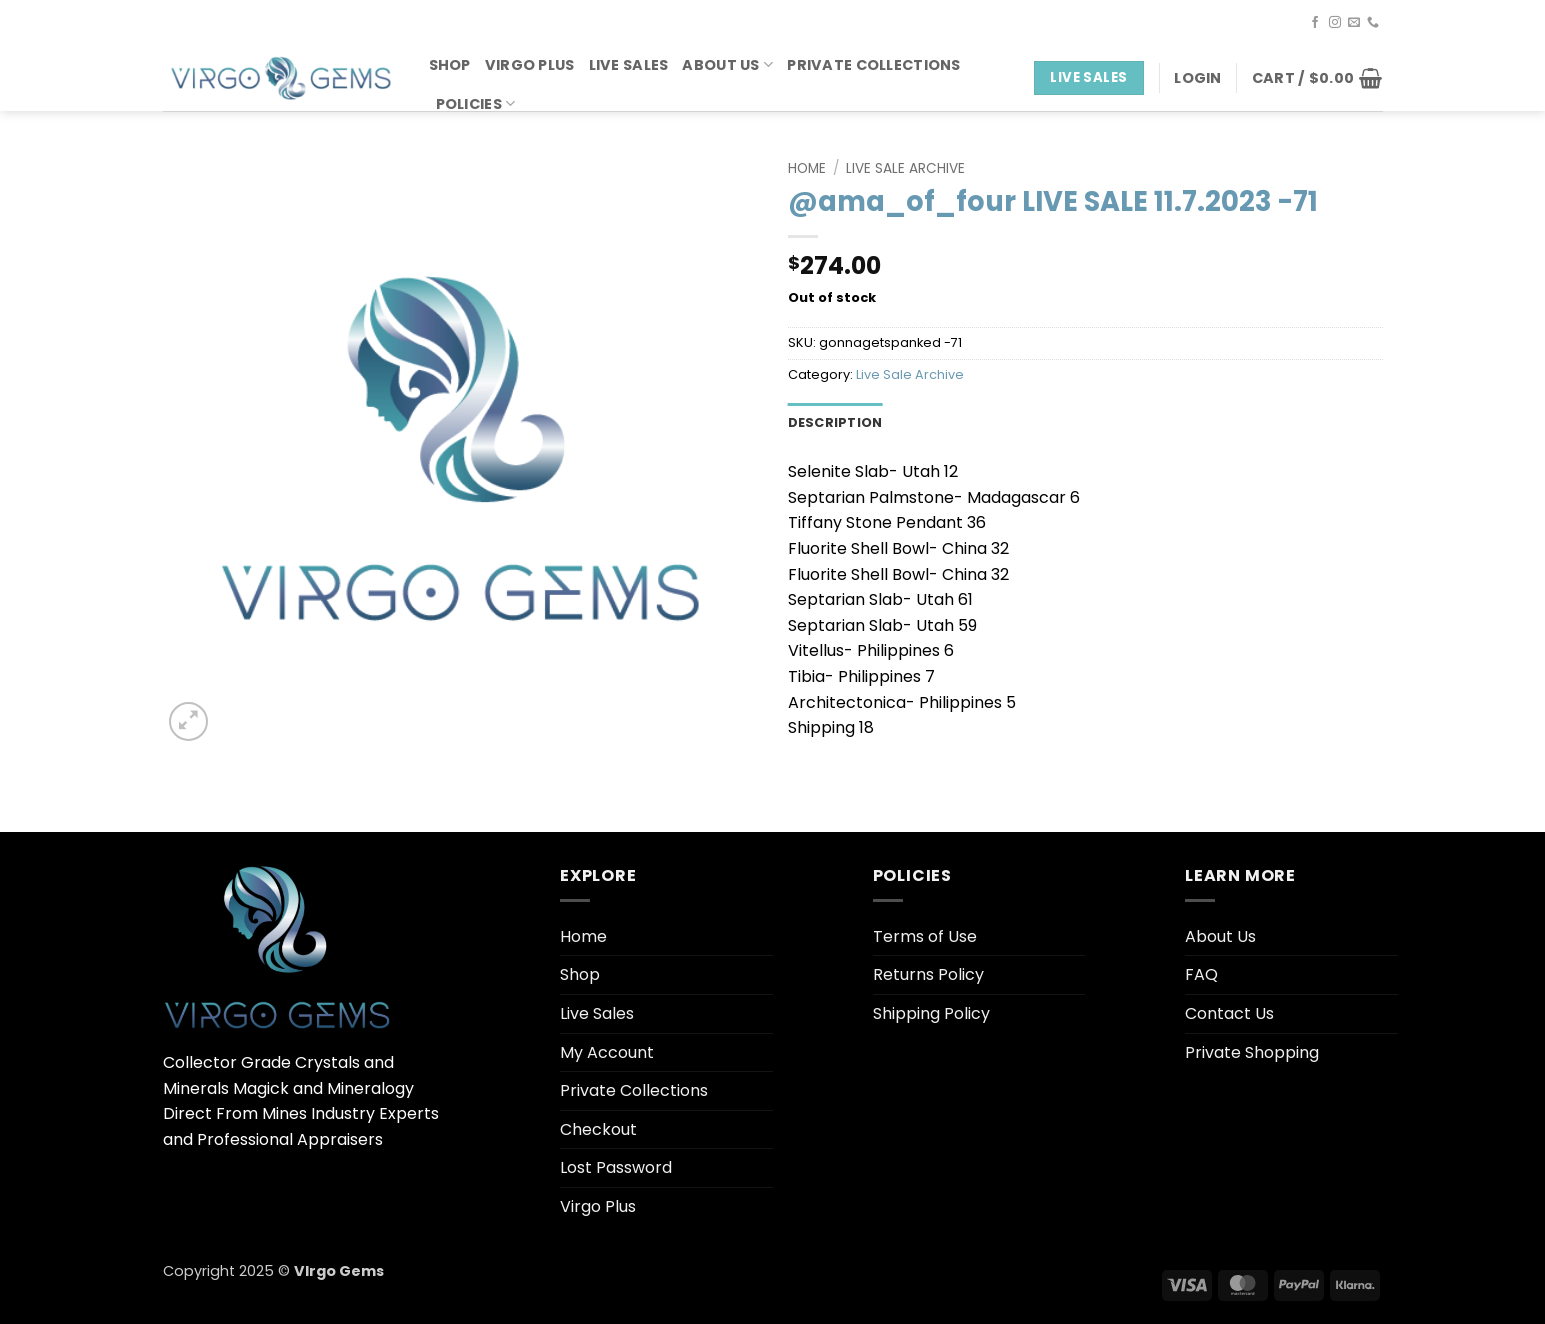 This screenshot has width=1545, height=1324. Describe the element at coordinates (931, 1013) in the screenshot. I see `Shipping Policy` at that location.